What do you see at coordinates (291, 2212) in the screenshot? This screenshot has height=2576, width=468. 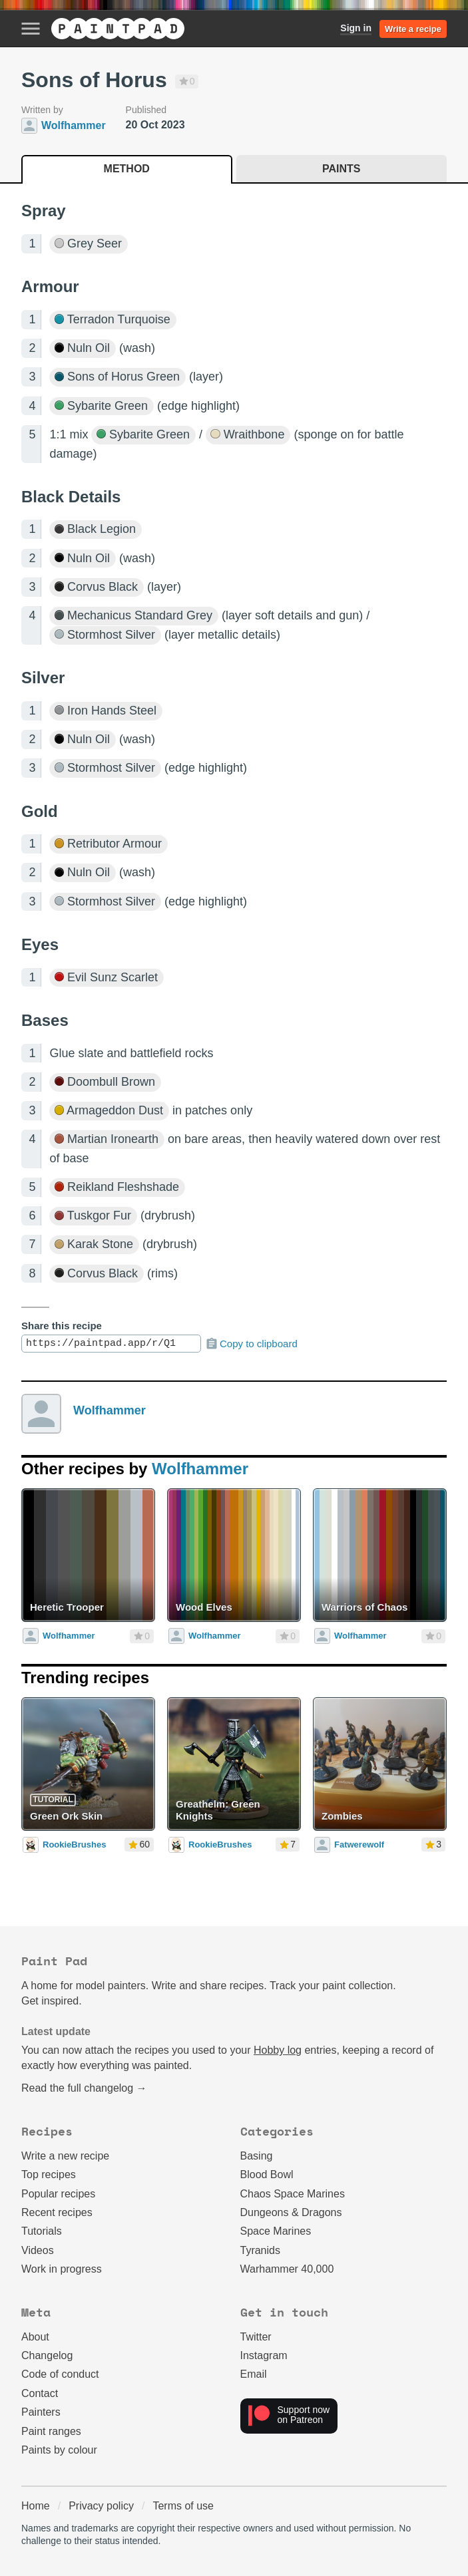 I see `Dungeons & Dragons` at bounding box center [291, 2212].